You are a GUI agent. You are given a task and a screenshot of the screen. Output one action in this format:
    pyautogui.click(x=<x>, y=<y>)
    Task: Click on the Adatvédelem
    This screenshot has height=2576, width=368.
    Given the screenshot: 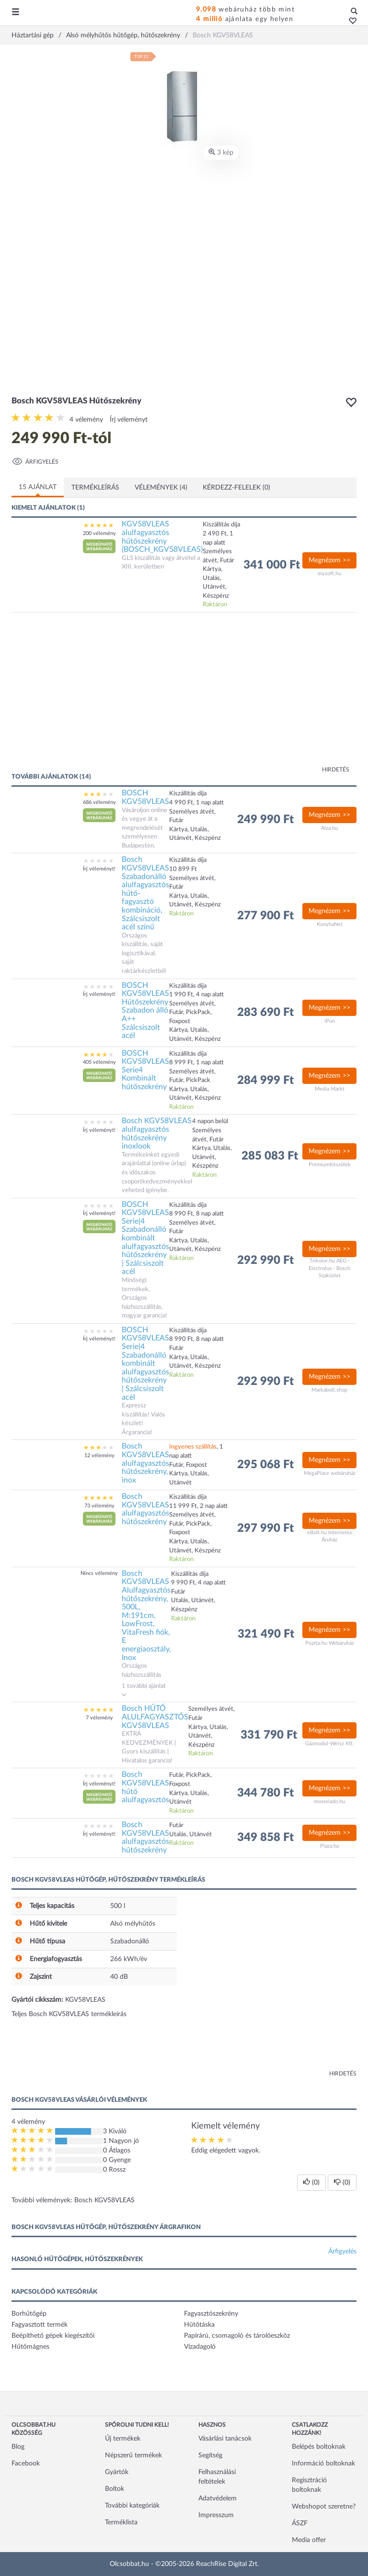 What is the action you would take?
    pyautogui.click(x=217, y=2498)
    